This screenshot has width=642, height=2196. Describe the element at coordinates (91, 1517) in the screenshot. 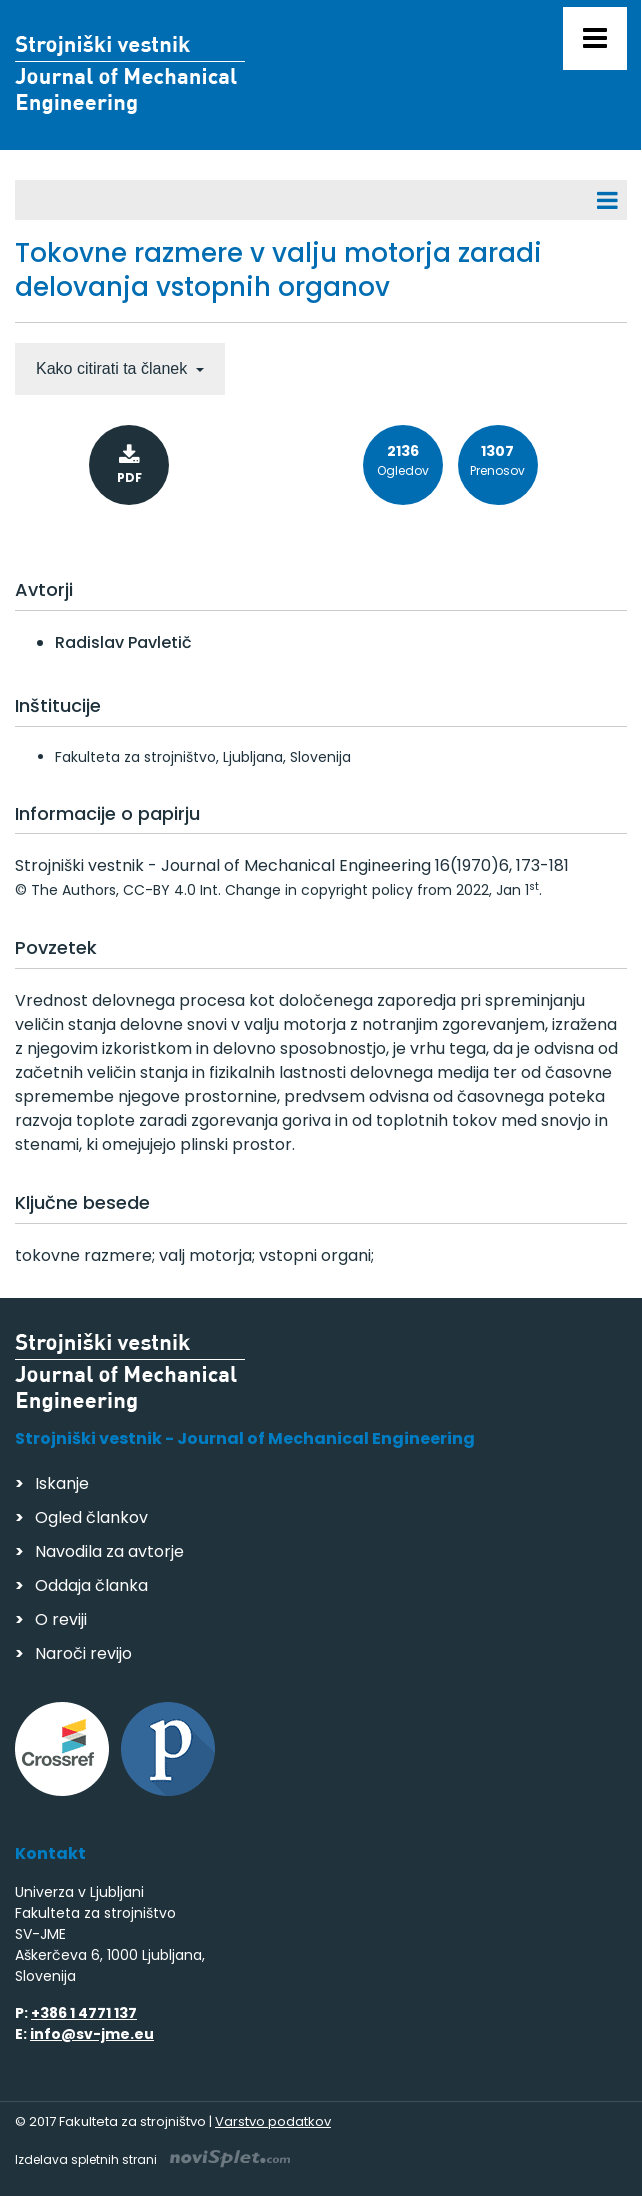

I see `Ogled člankov` at that location.